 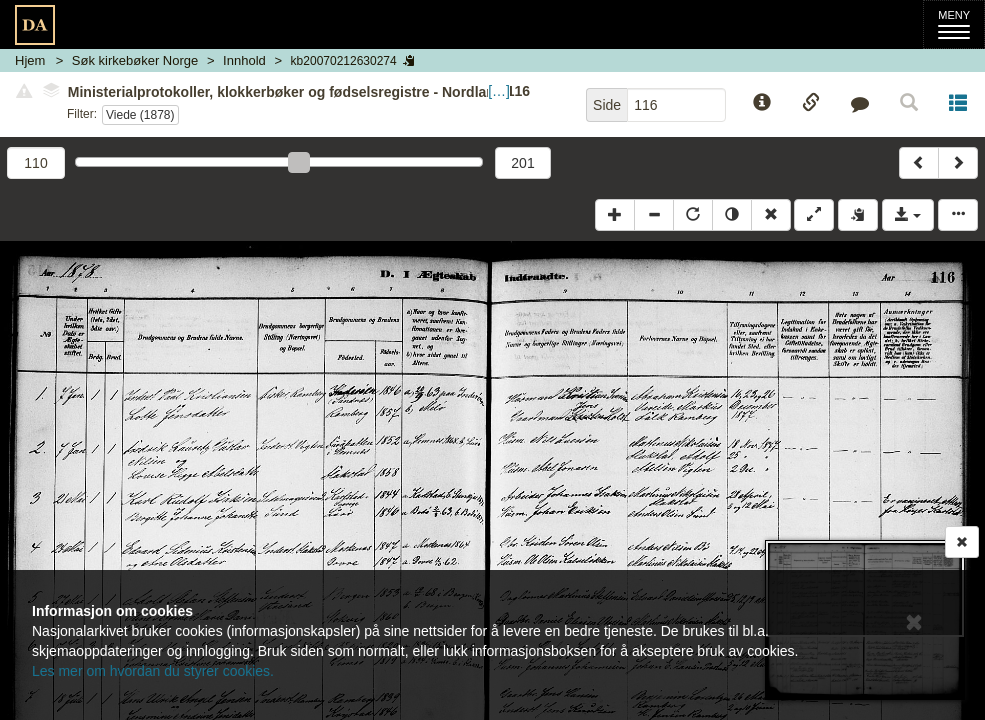 What do you see at coordinates (30, 60) in the screenshot?
I see `Hjem` at bounding box center [30, 60].